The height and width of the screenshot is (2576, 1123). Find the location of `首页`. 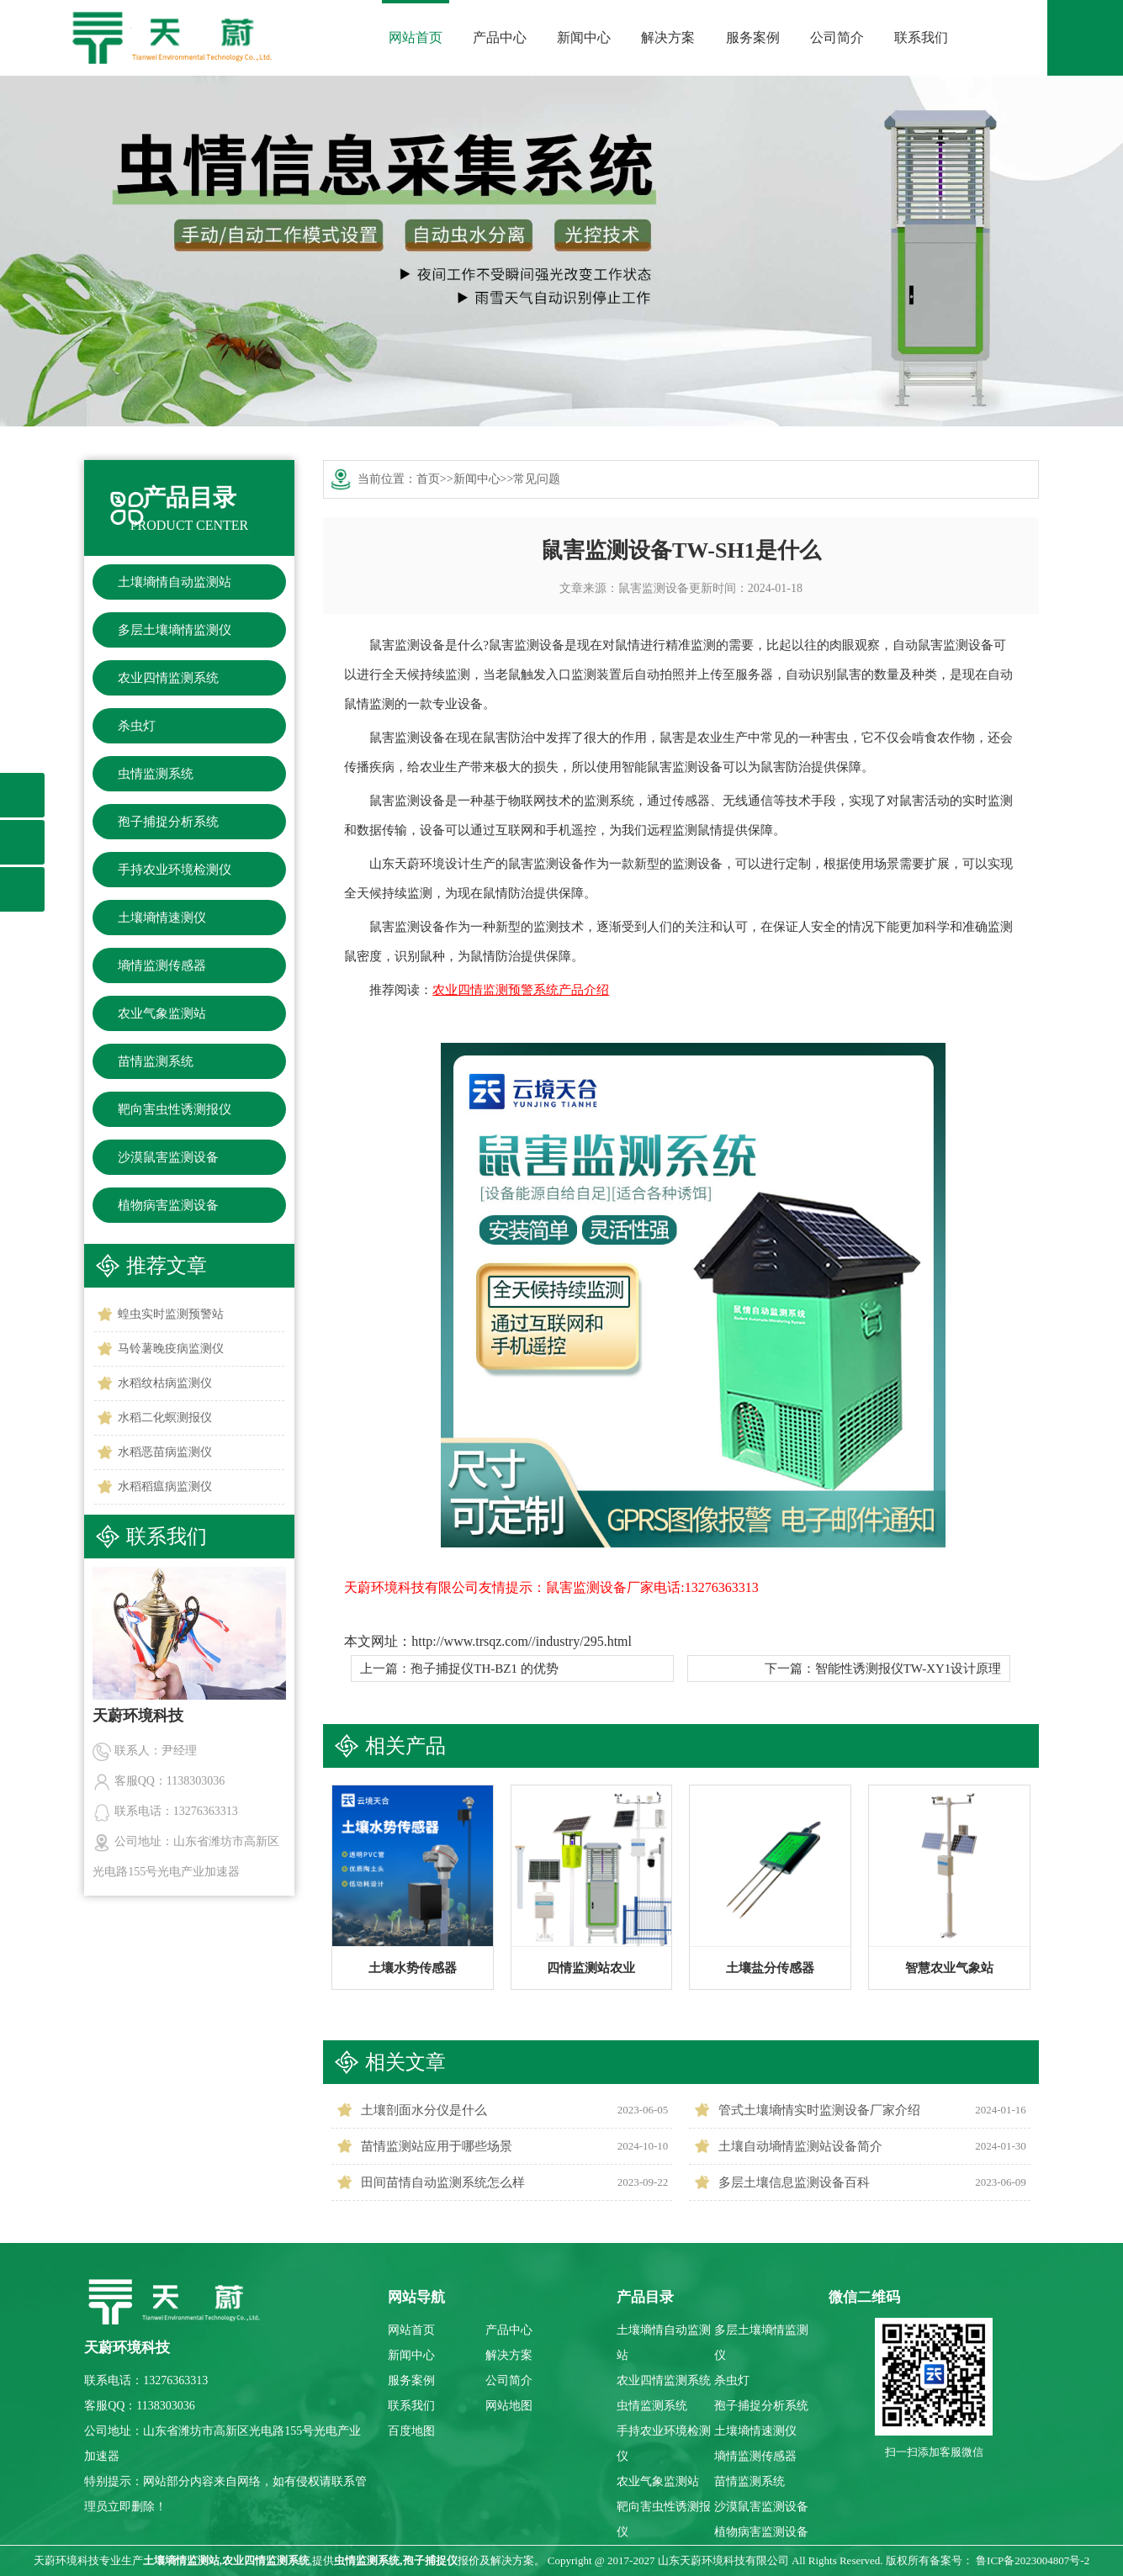

首页 is located at coordinates (428, 479).